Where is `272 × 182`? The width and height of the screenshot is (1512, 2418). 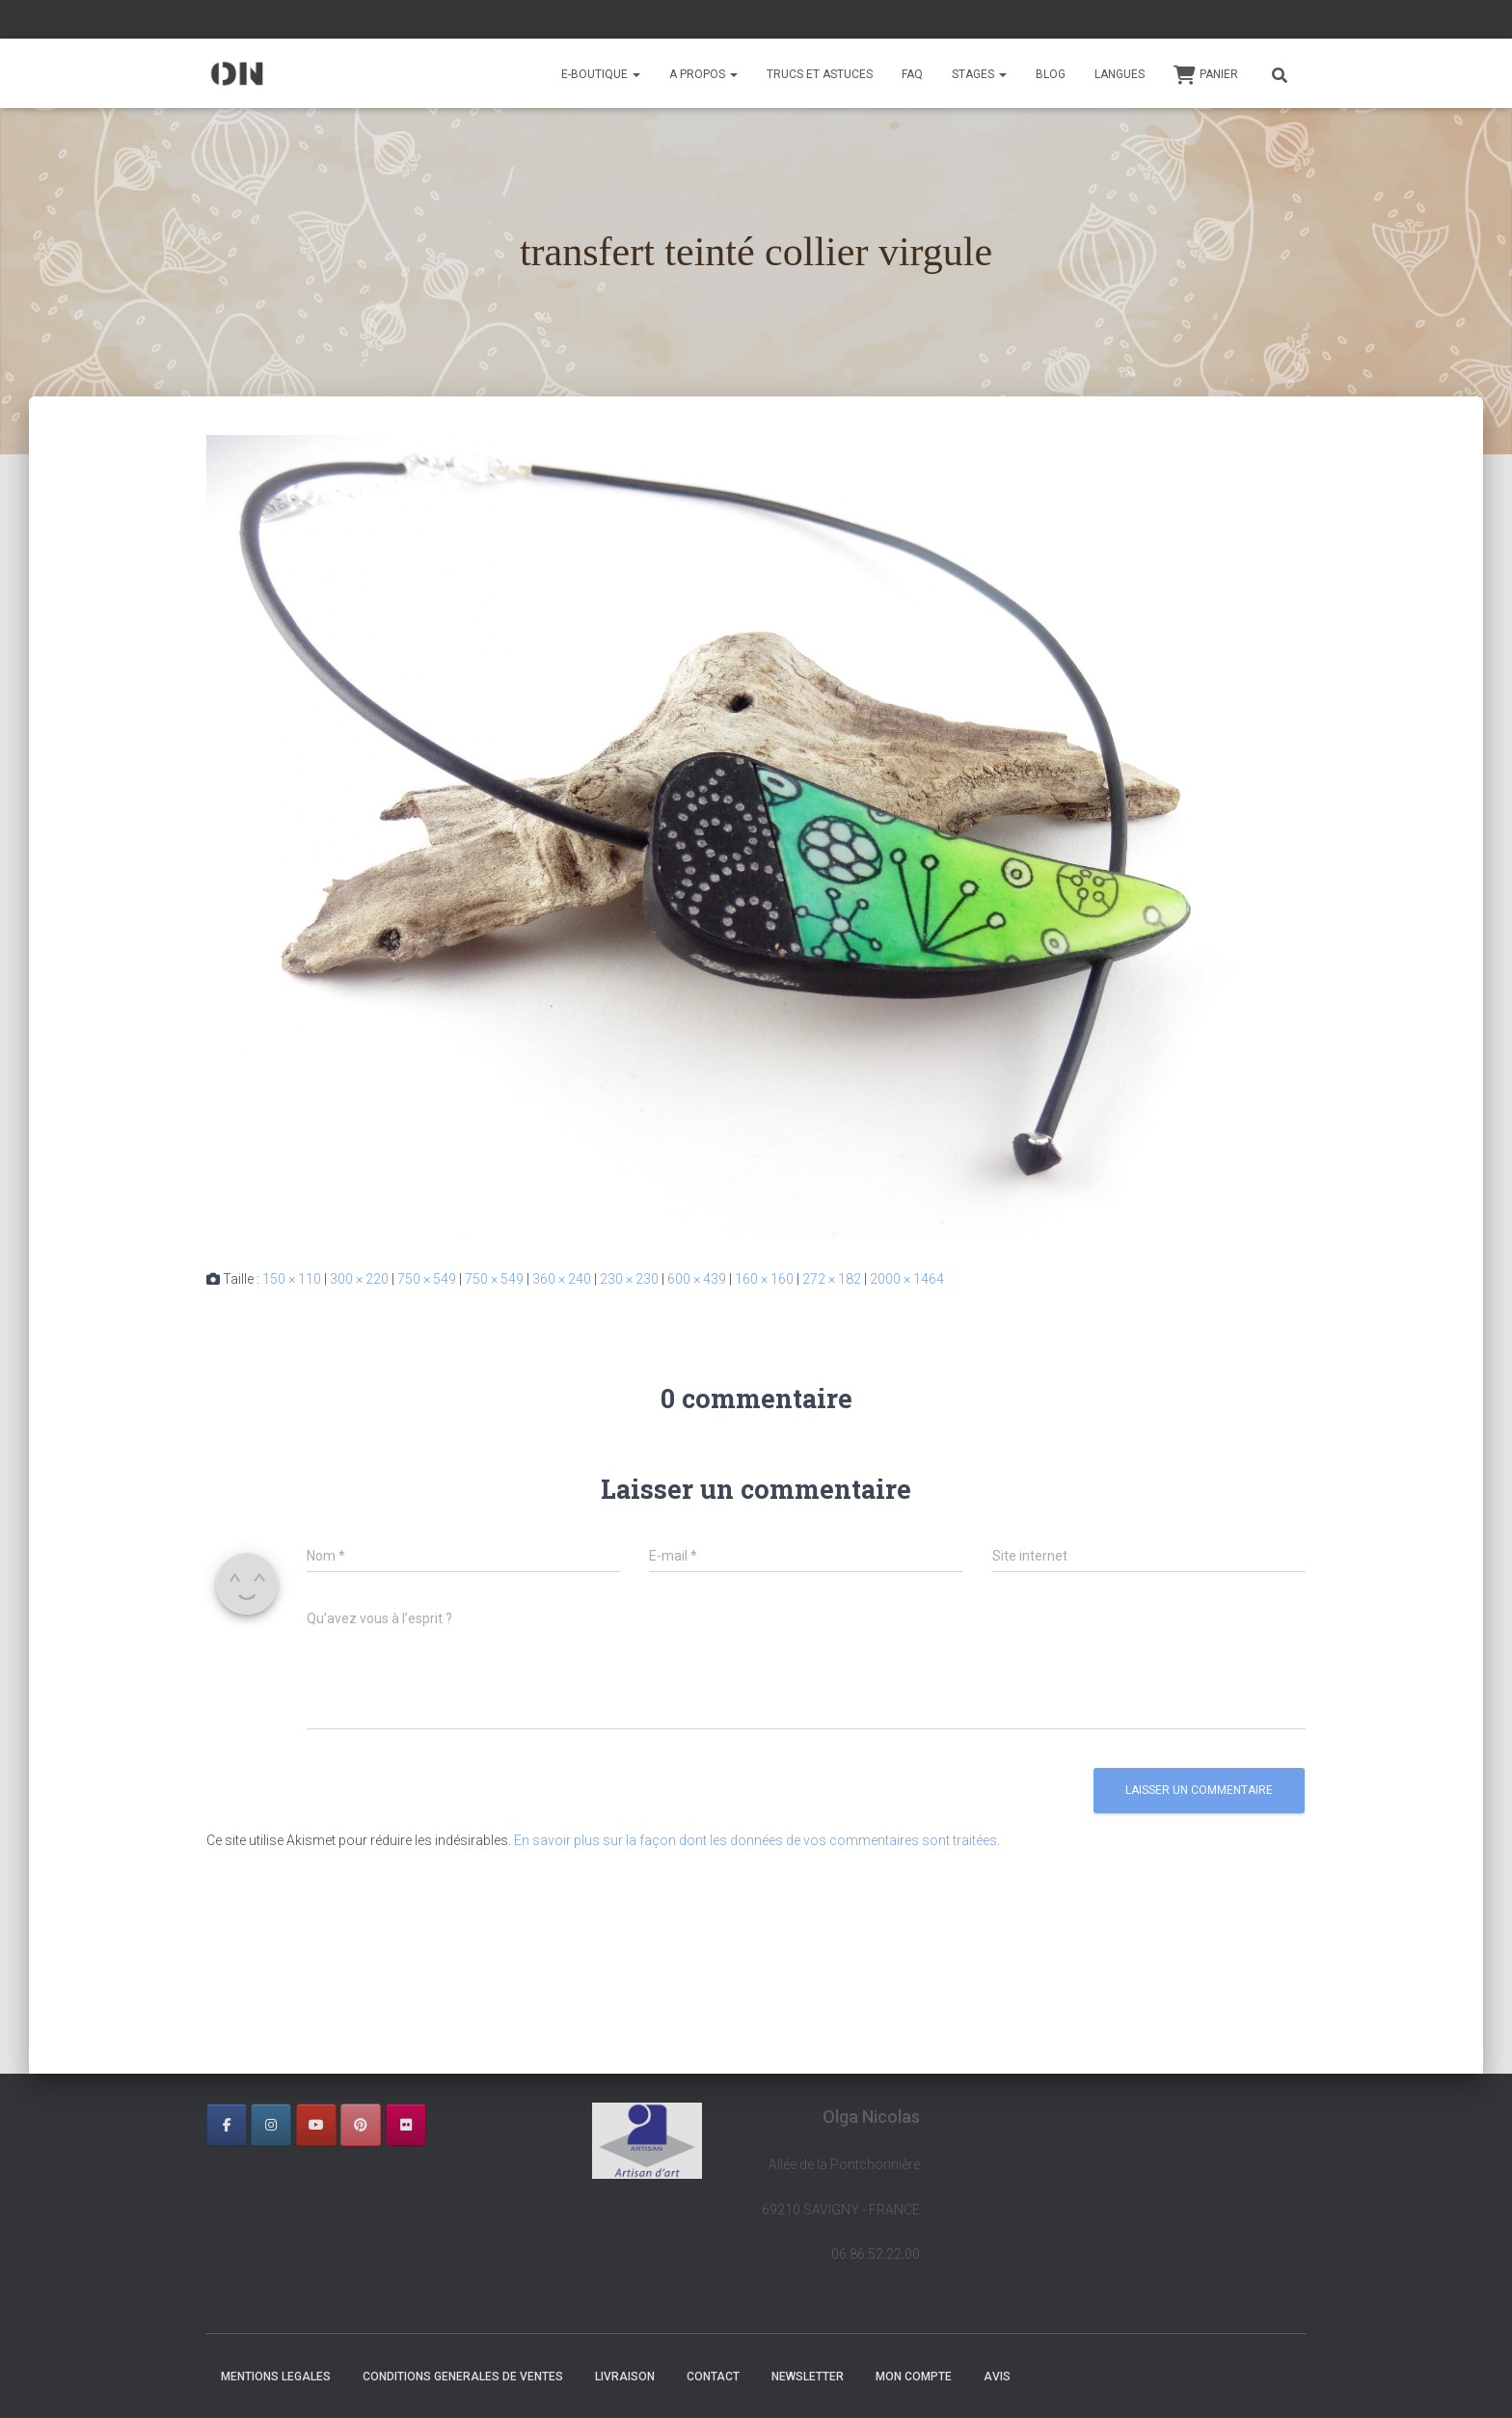 272 × 182 is located at coordinates (831, 1279).